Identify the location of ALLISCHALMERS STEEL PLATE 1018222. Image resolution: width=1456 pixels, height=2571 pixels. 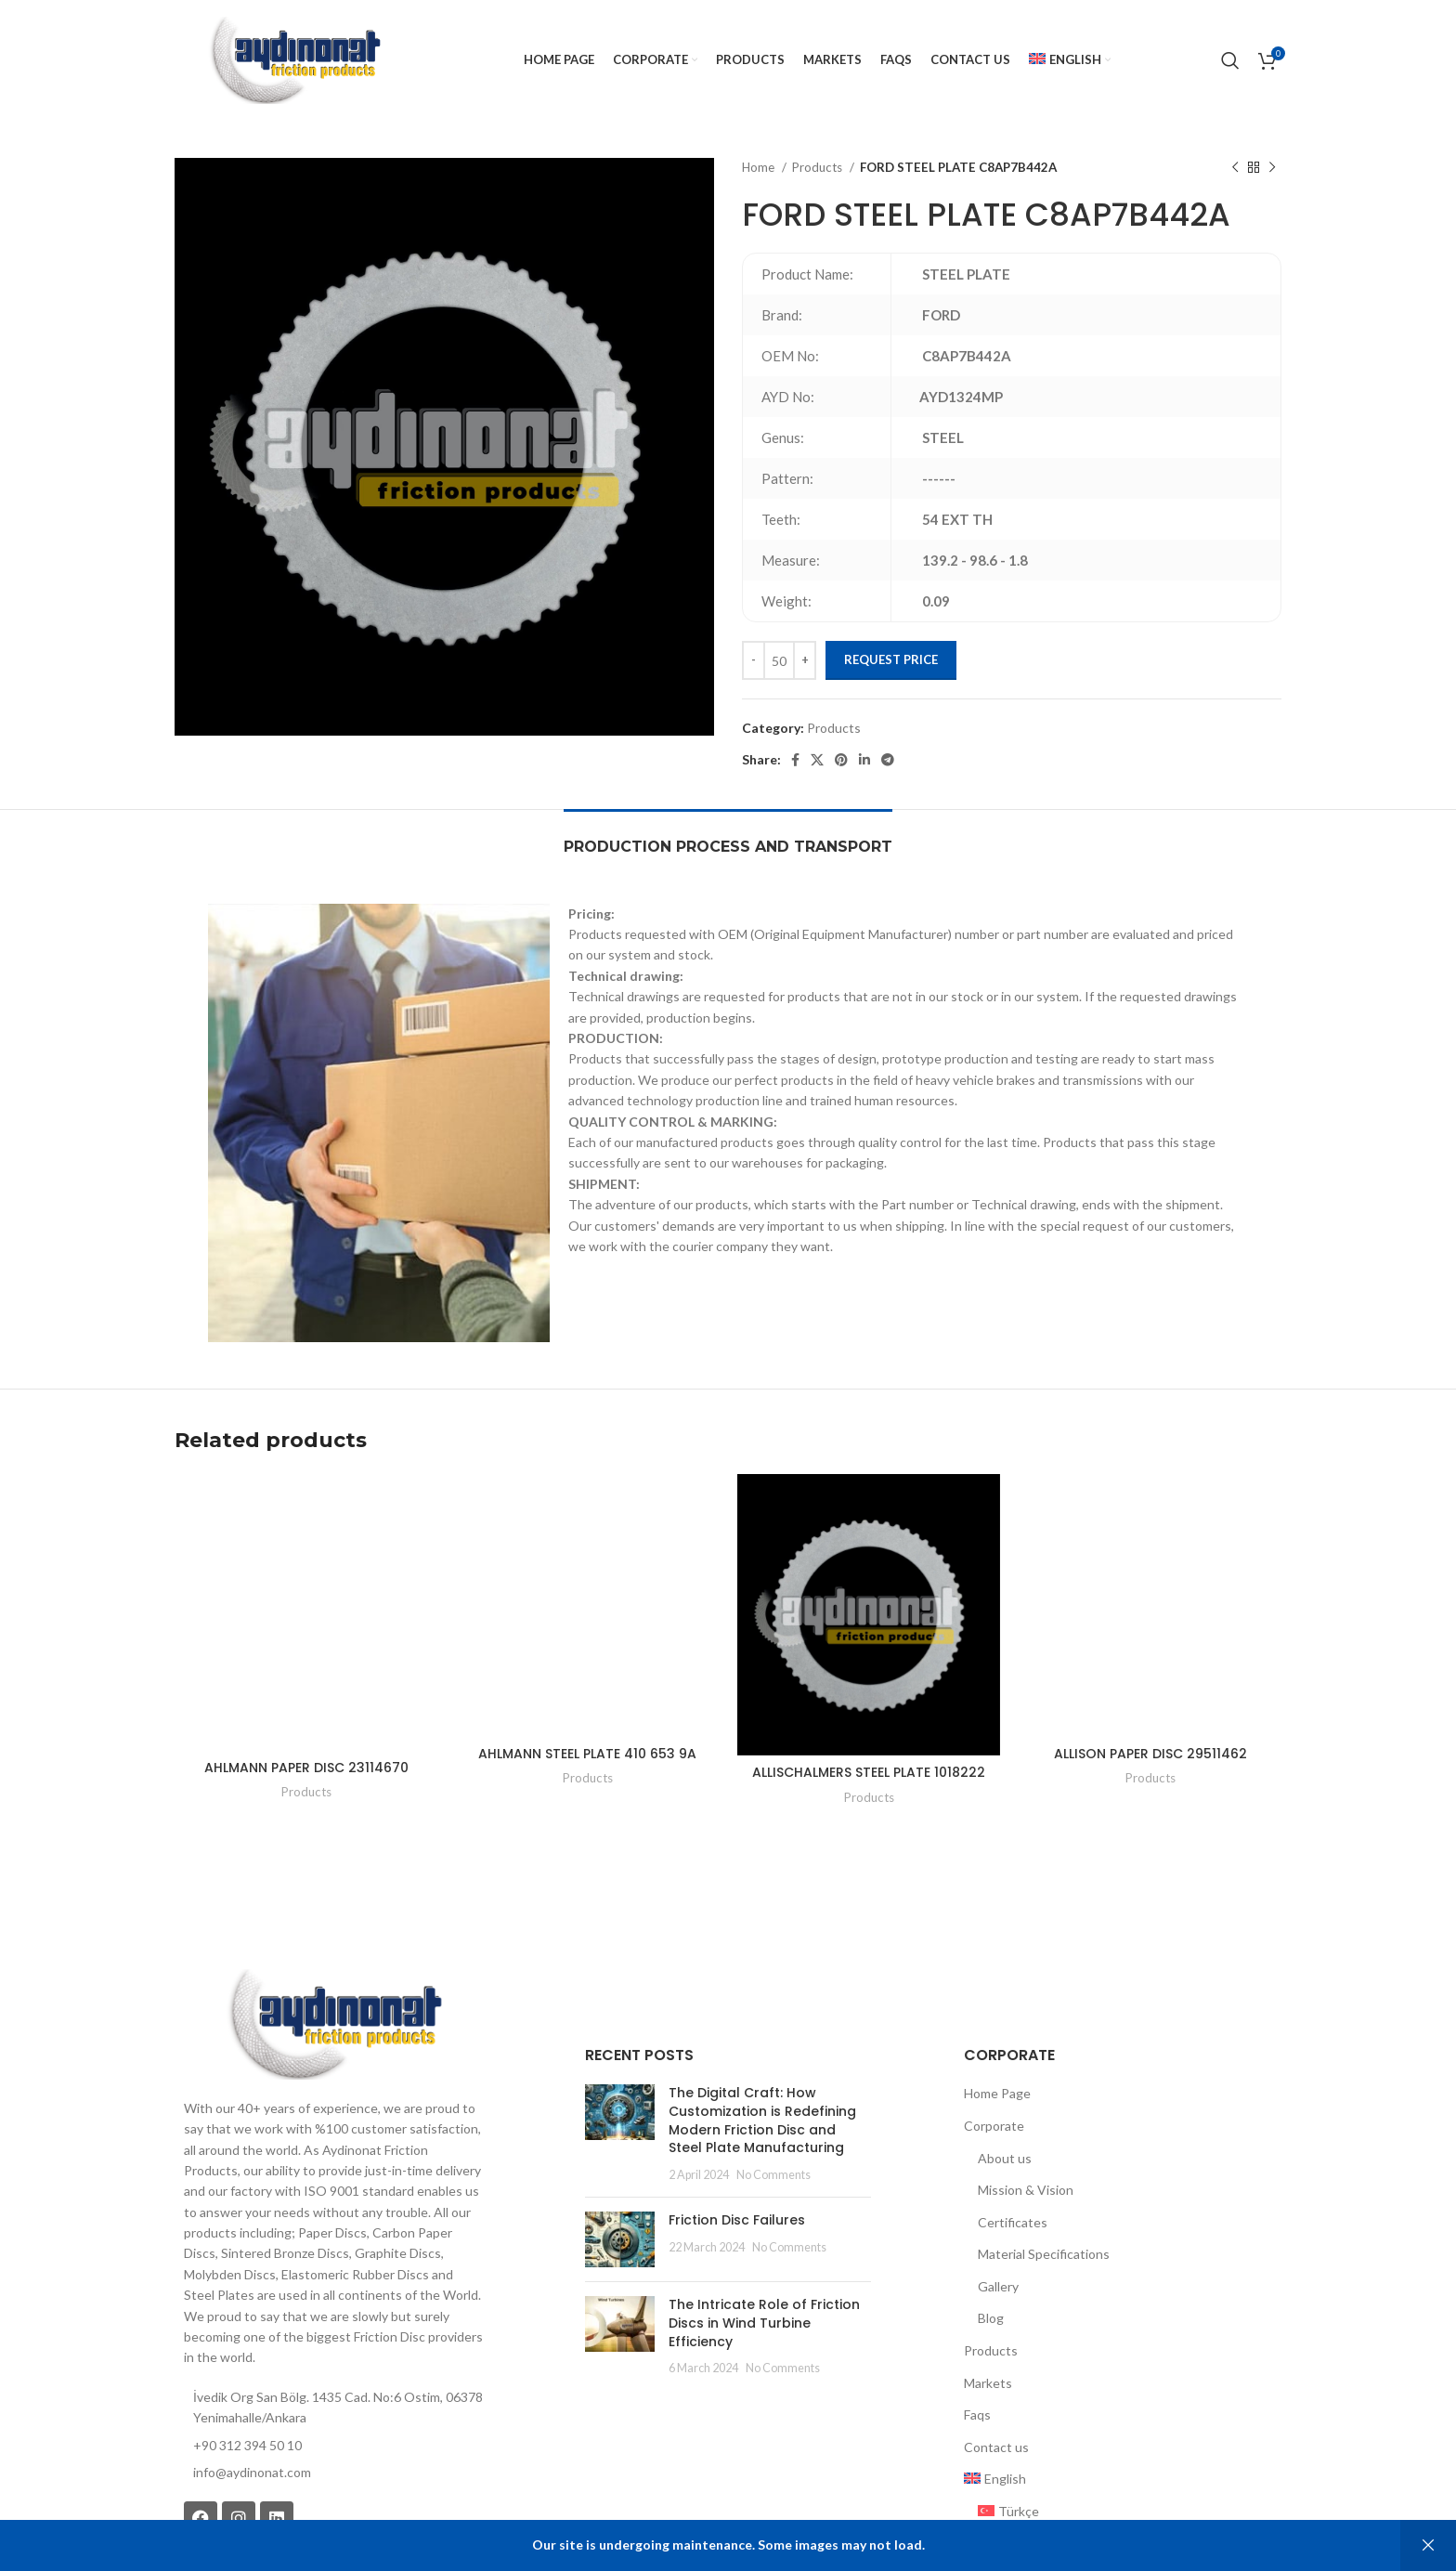
(868, 1686).